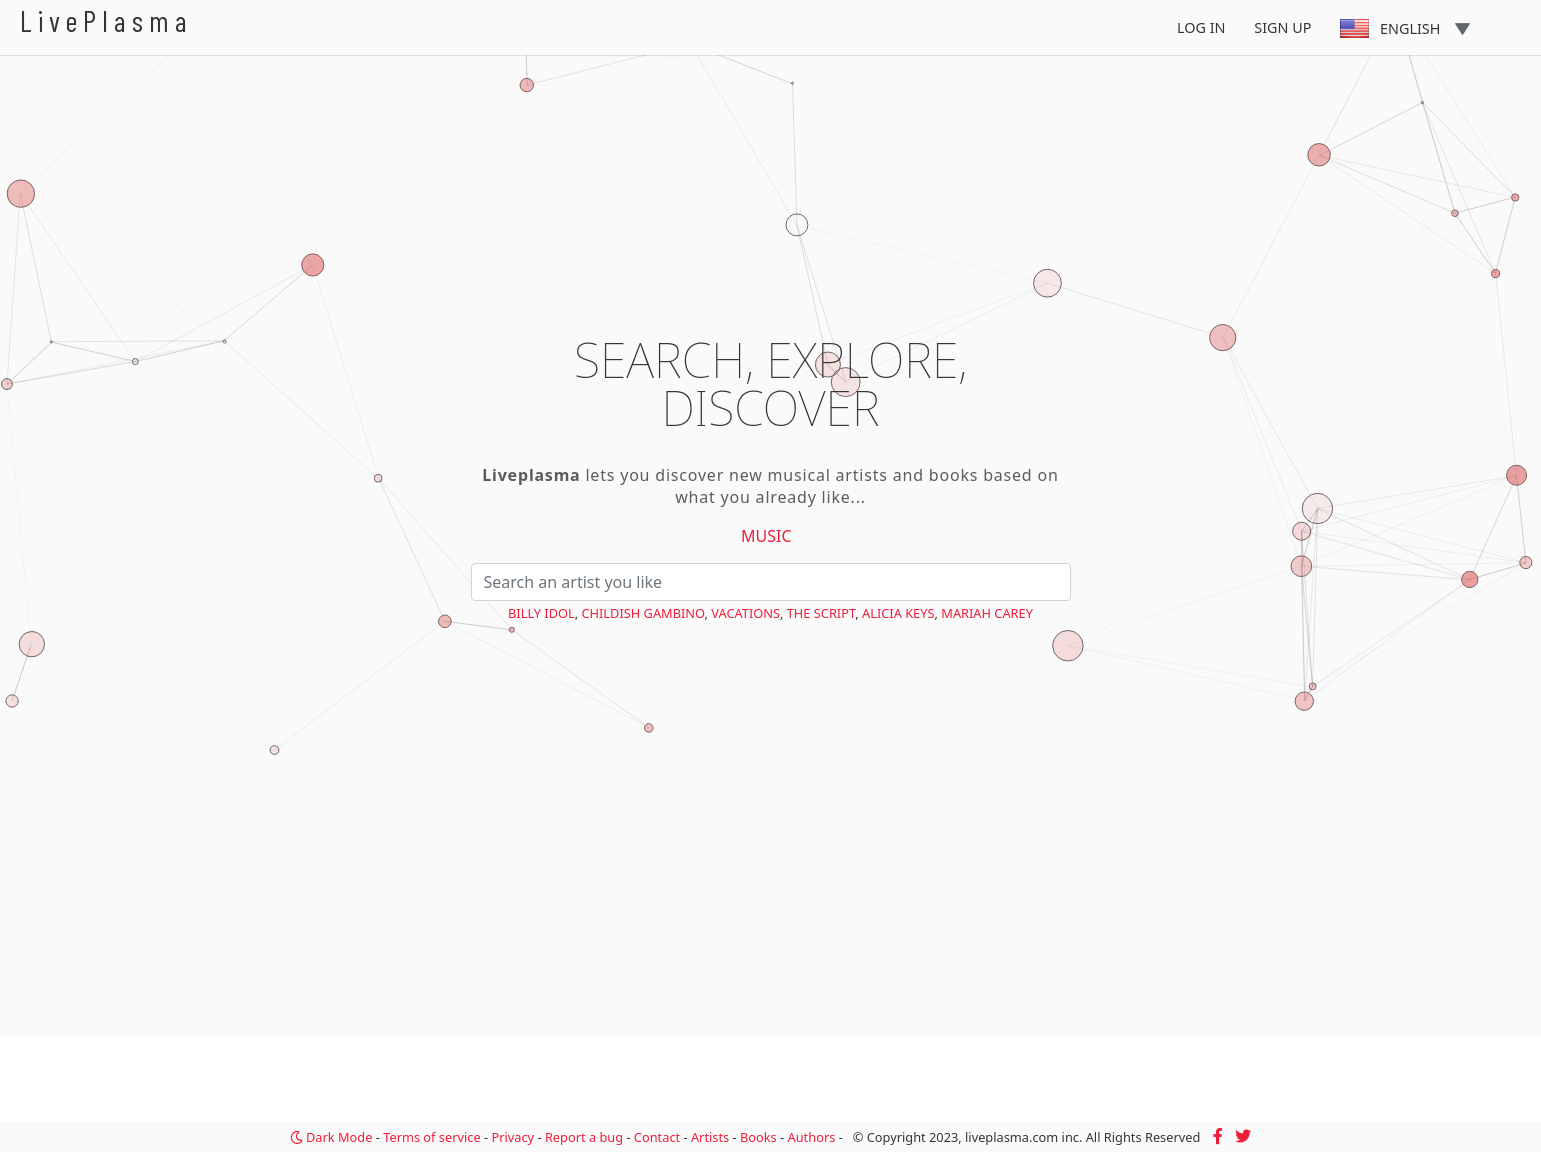 This screenshot has width=1541, height=1152. What do you see at coordinates (512, 1137) in the screenshot?
I see `Privacy` at bounding box center [512, 1137].